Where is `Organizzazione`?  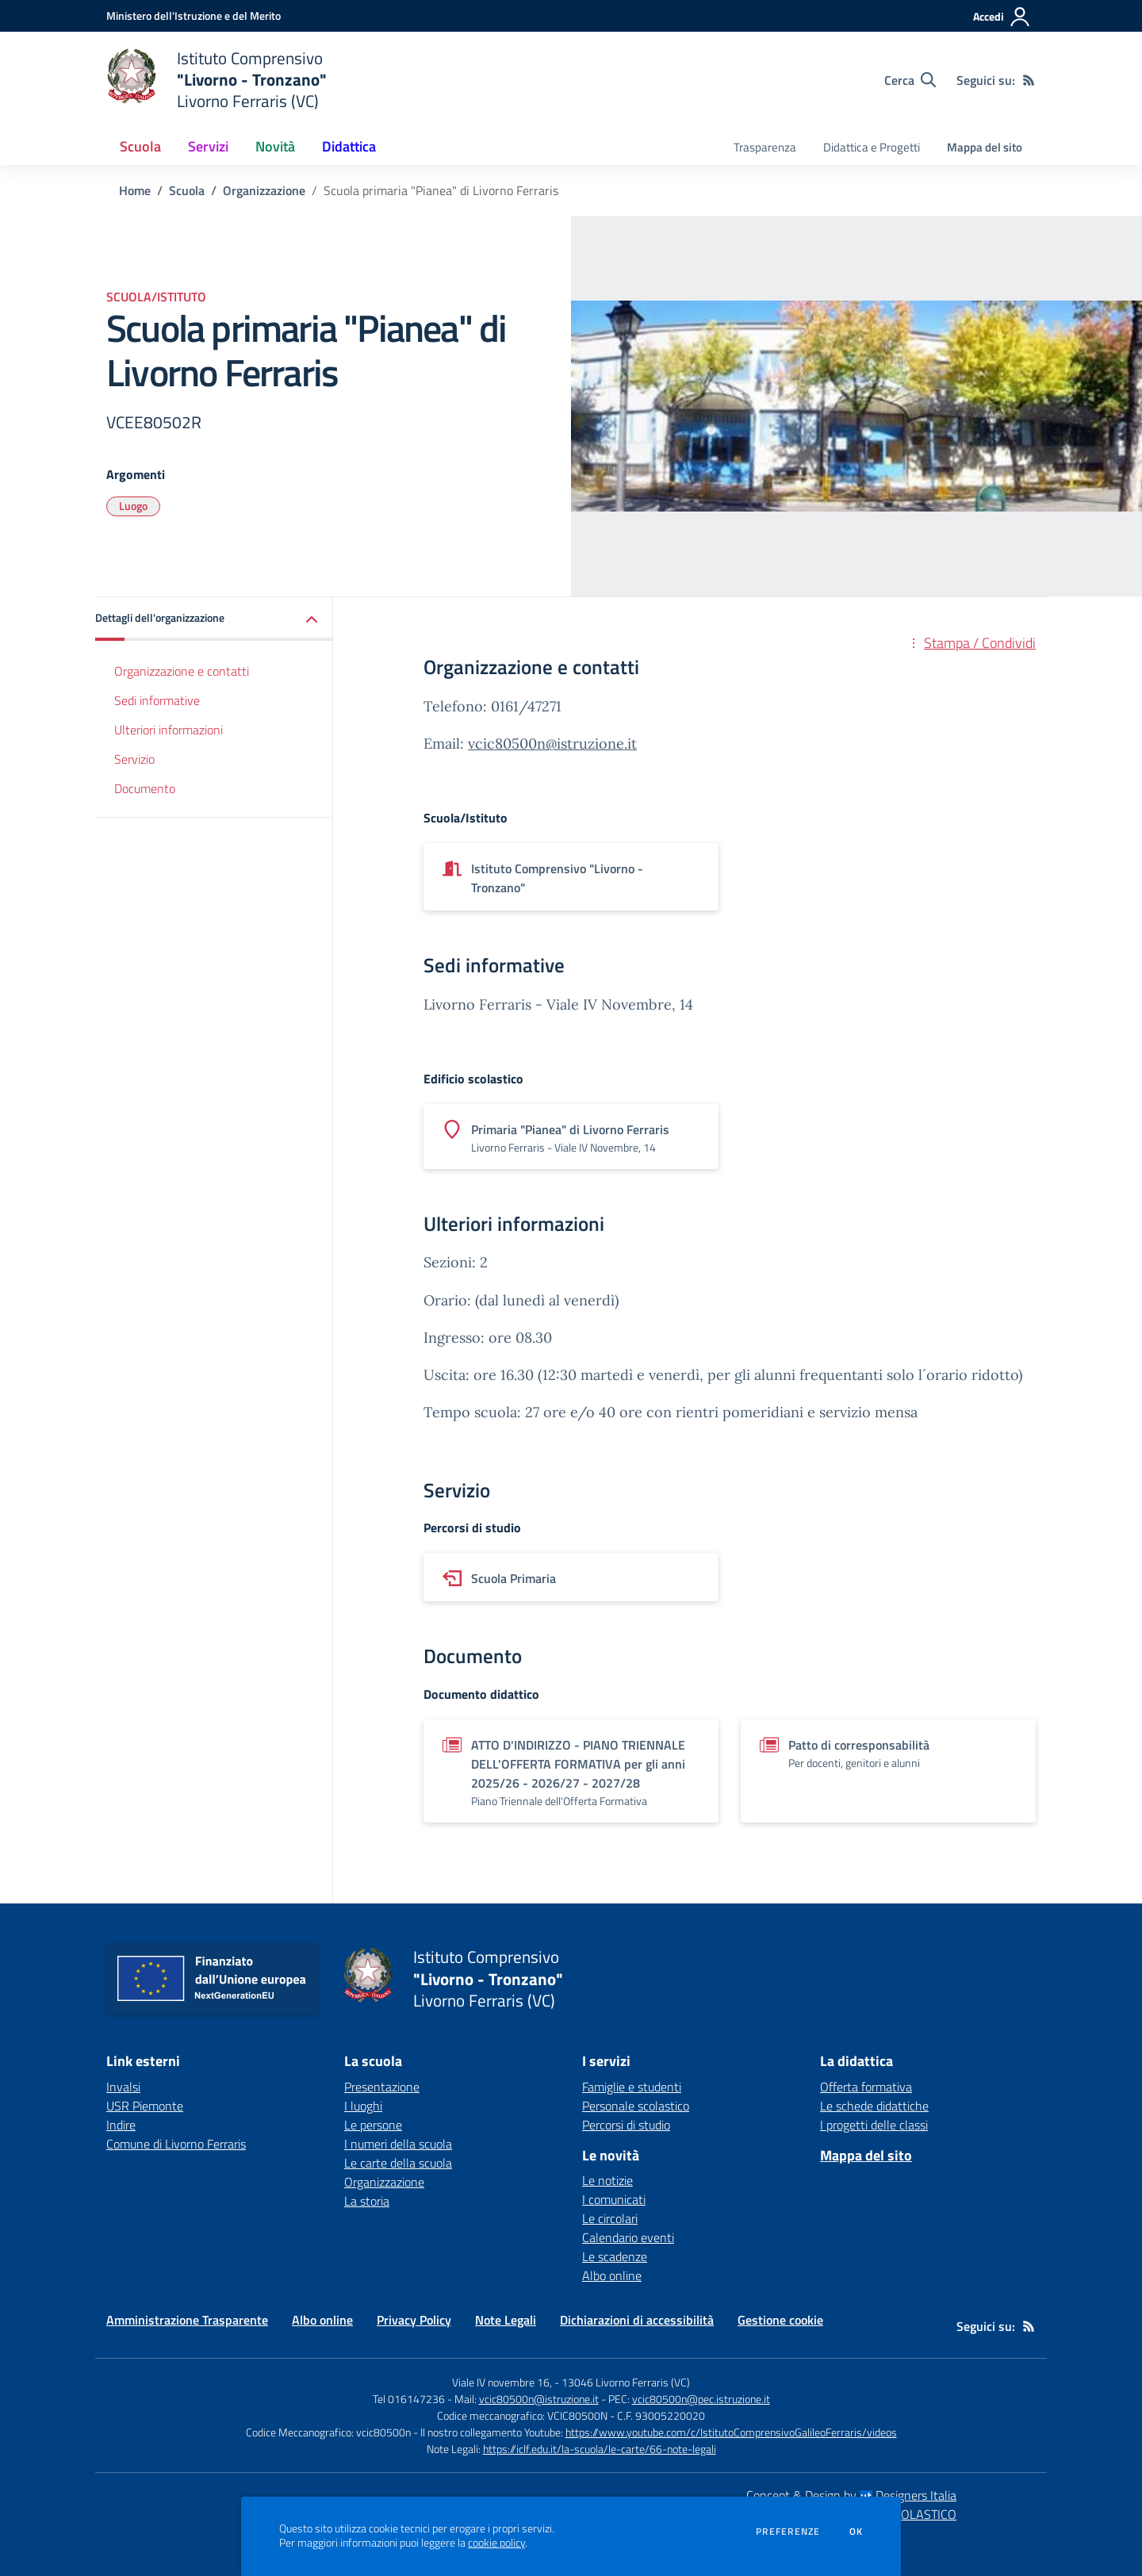 Organizzazione is located at coordinates (264, 190).